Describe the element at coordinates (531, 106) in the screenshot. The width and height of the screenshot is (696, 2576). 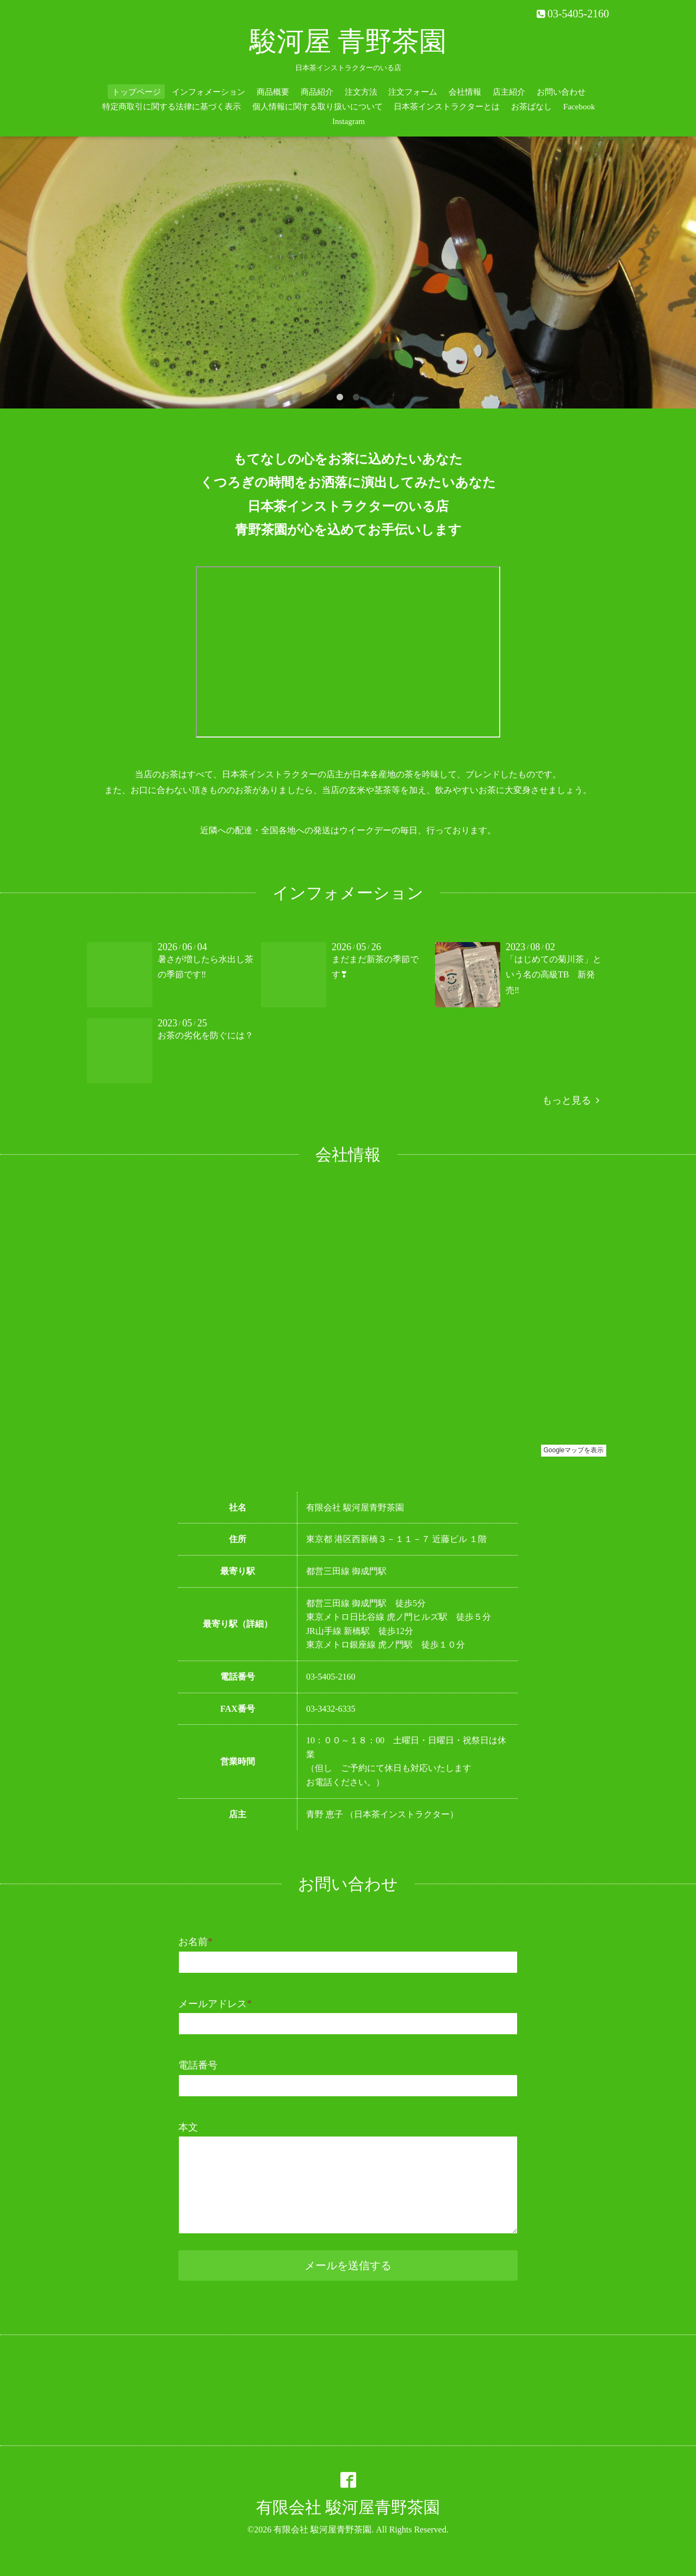
I see `お茶ばなし` at that location.